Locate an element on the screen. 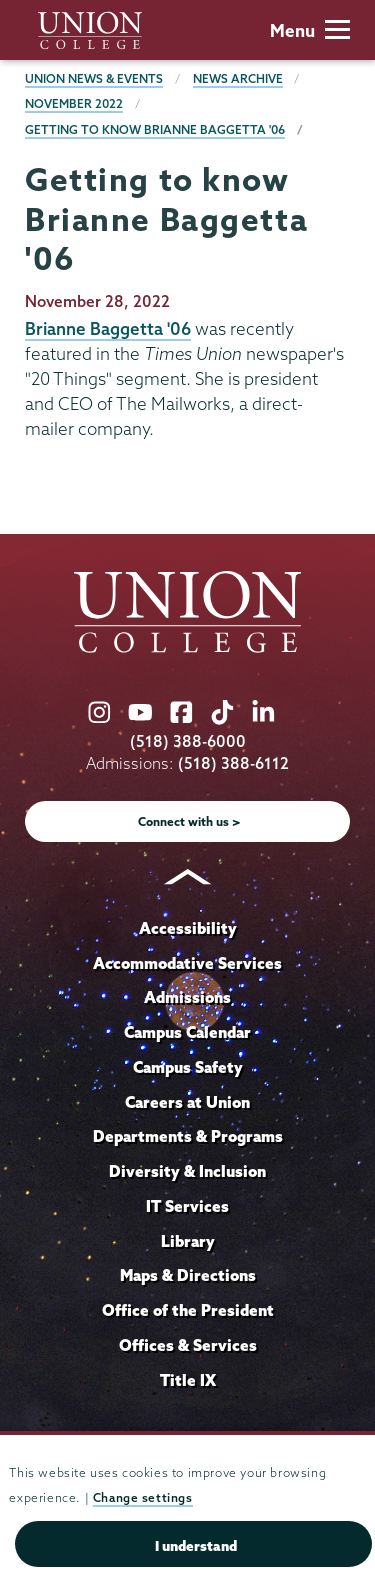 The height and width of the screenshot is (1583, 375). Connect with us > is located at coordinates (189, 821).